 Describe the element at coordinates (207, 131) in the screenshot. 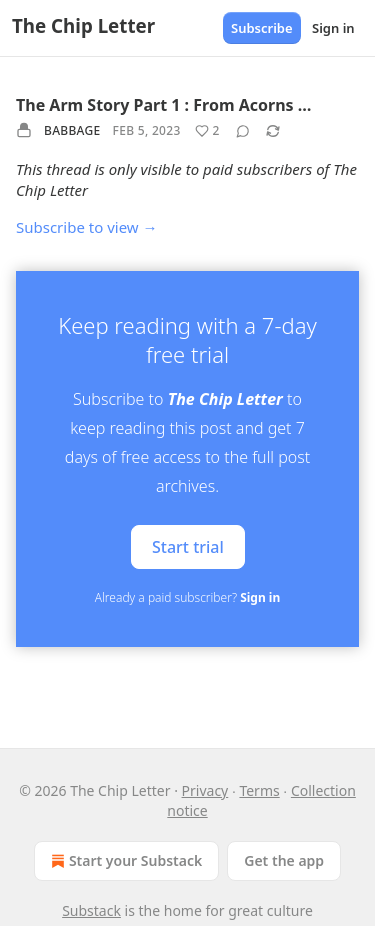

I see `[Like (2)]` at that location.